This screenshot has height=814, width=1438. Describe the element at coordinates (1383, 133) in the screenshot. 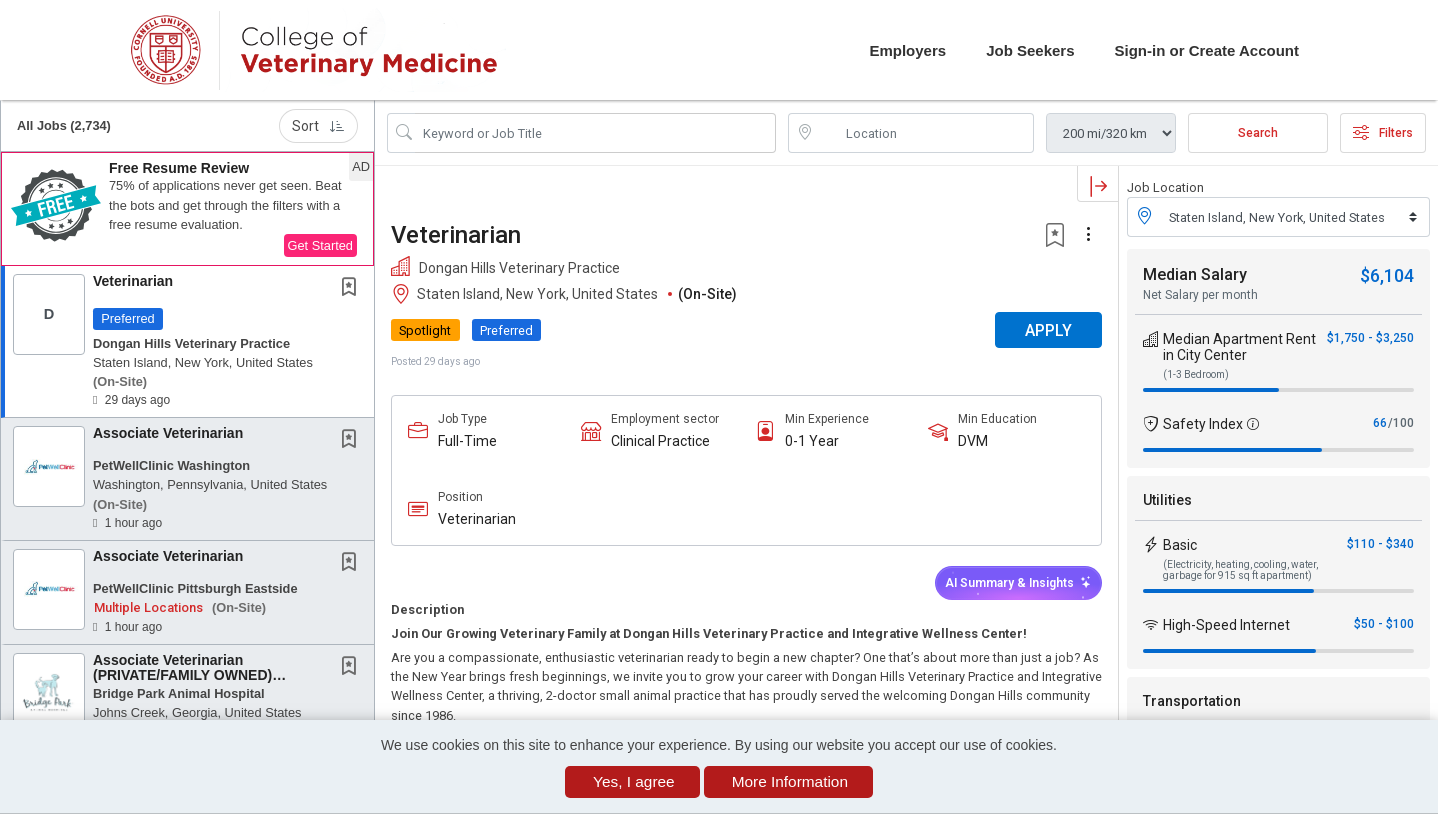

I see `Filters [button]` at that location.